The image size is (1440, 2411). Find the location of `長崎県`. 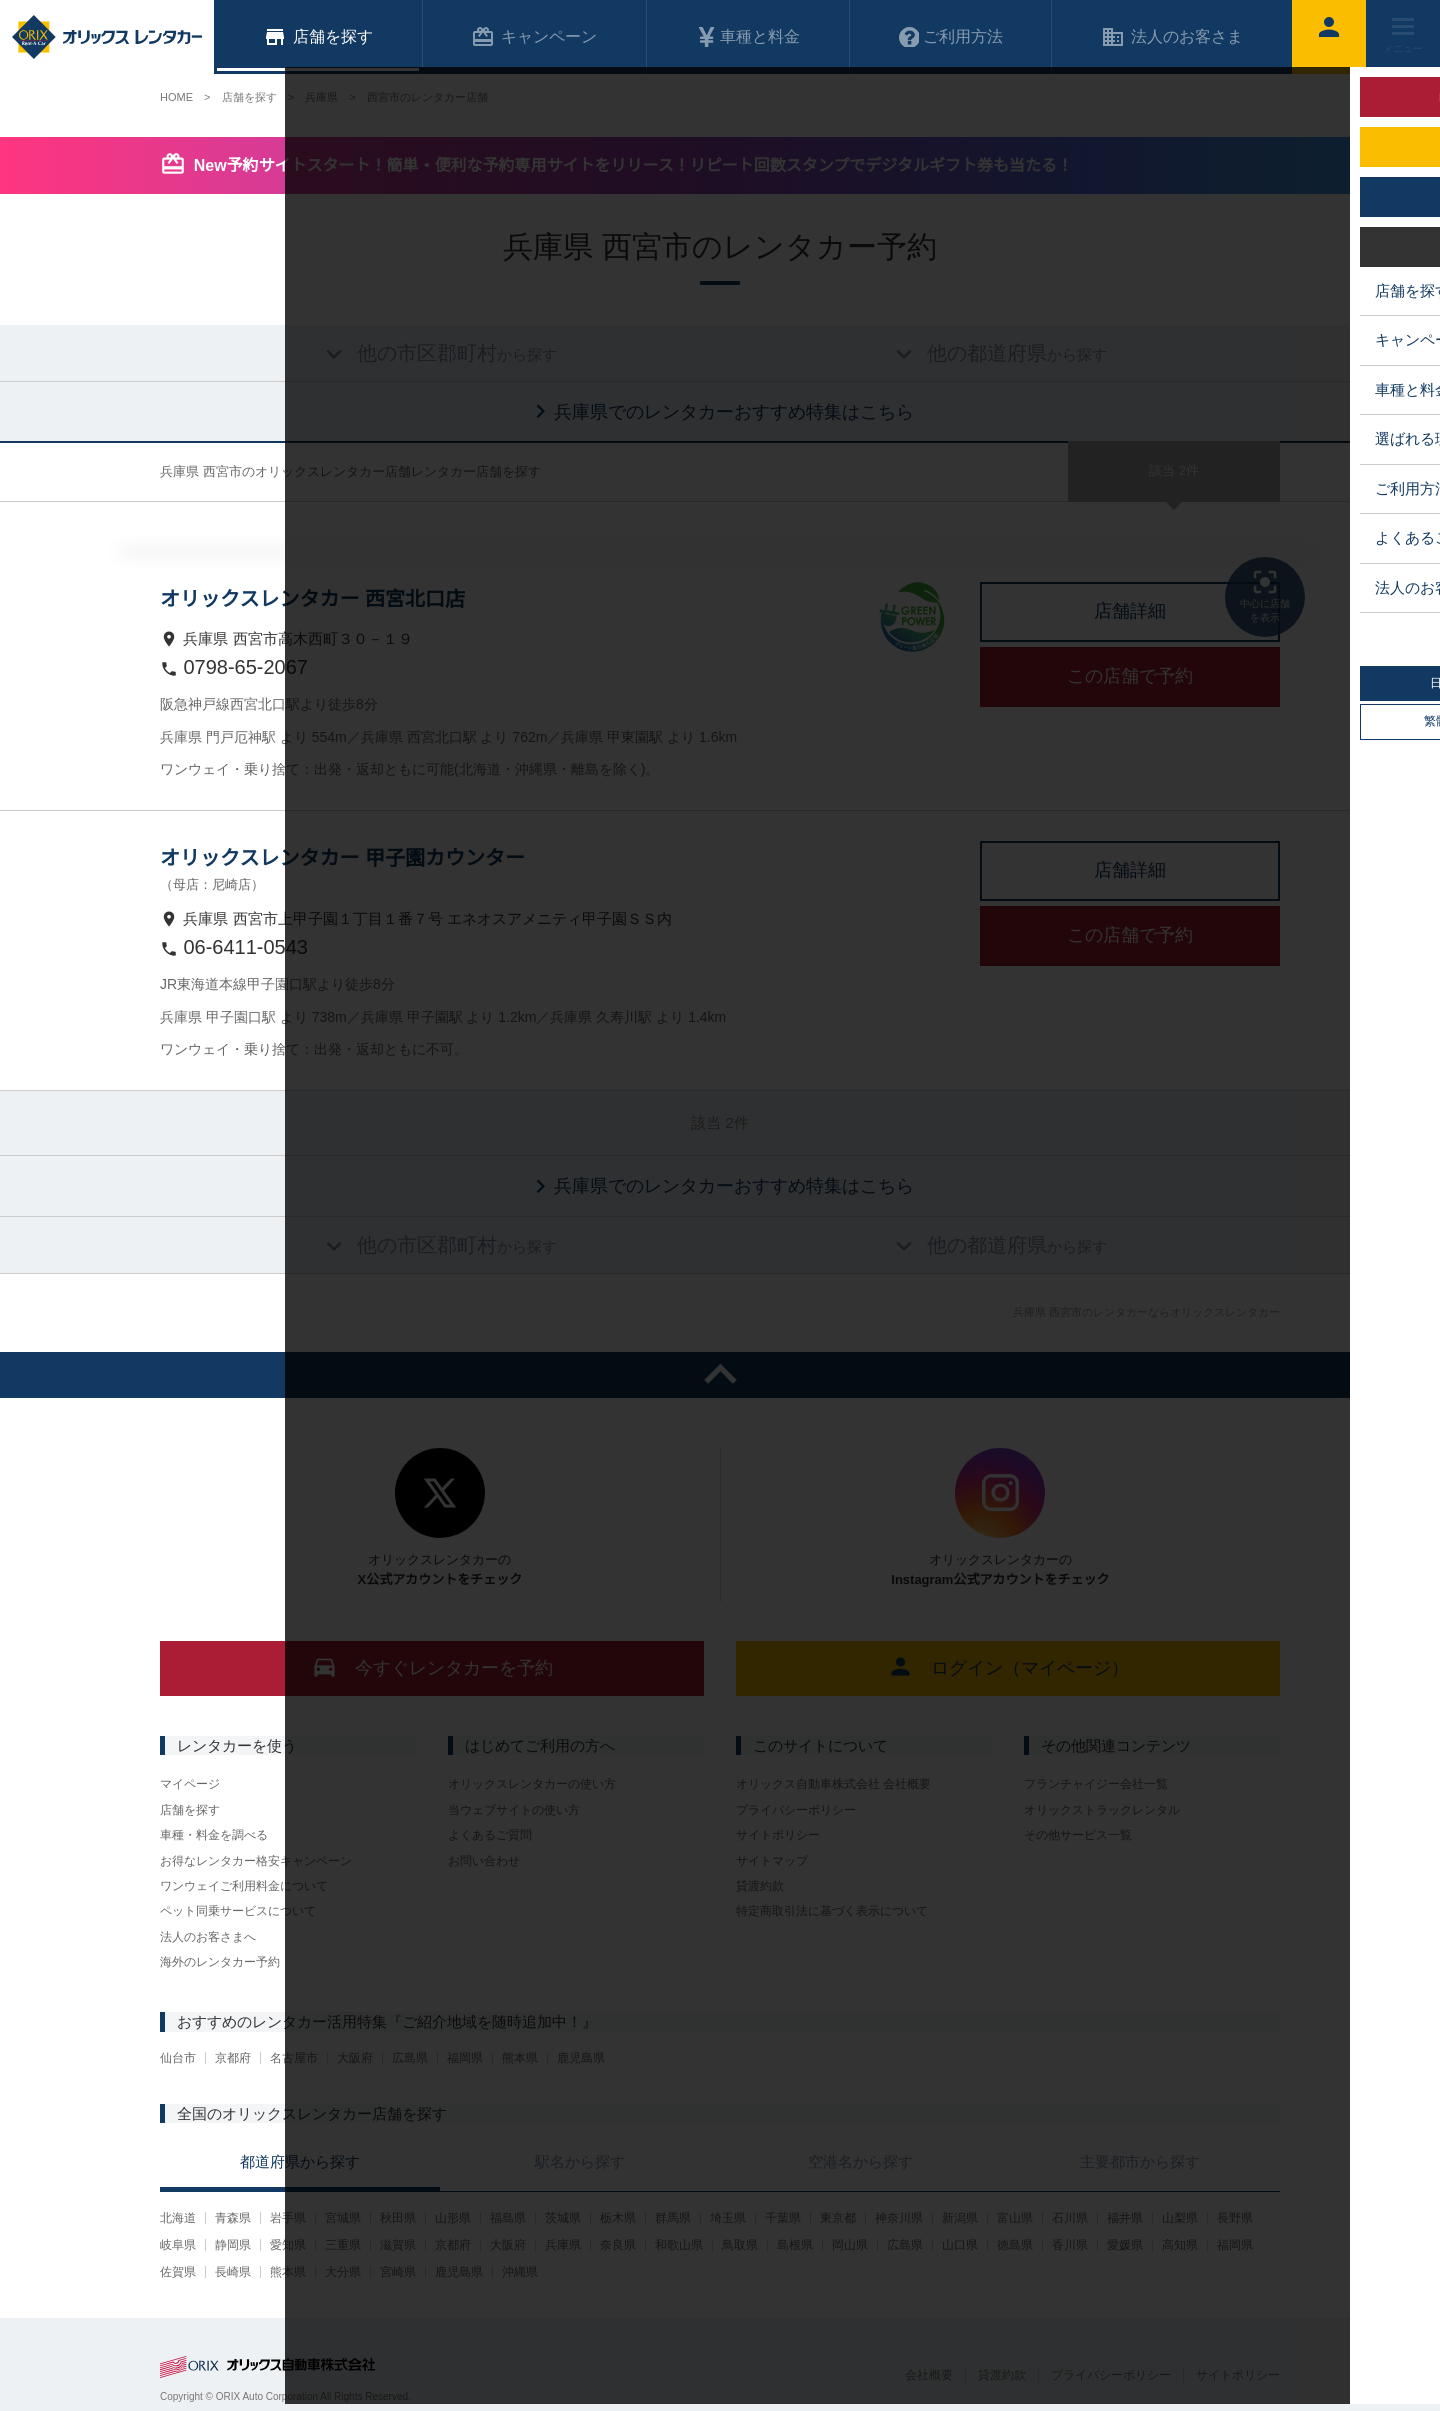

長崎県 is located at coordinates (233, 2272).